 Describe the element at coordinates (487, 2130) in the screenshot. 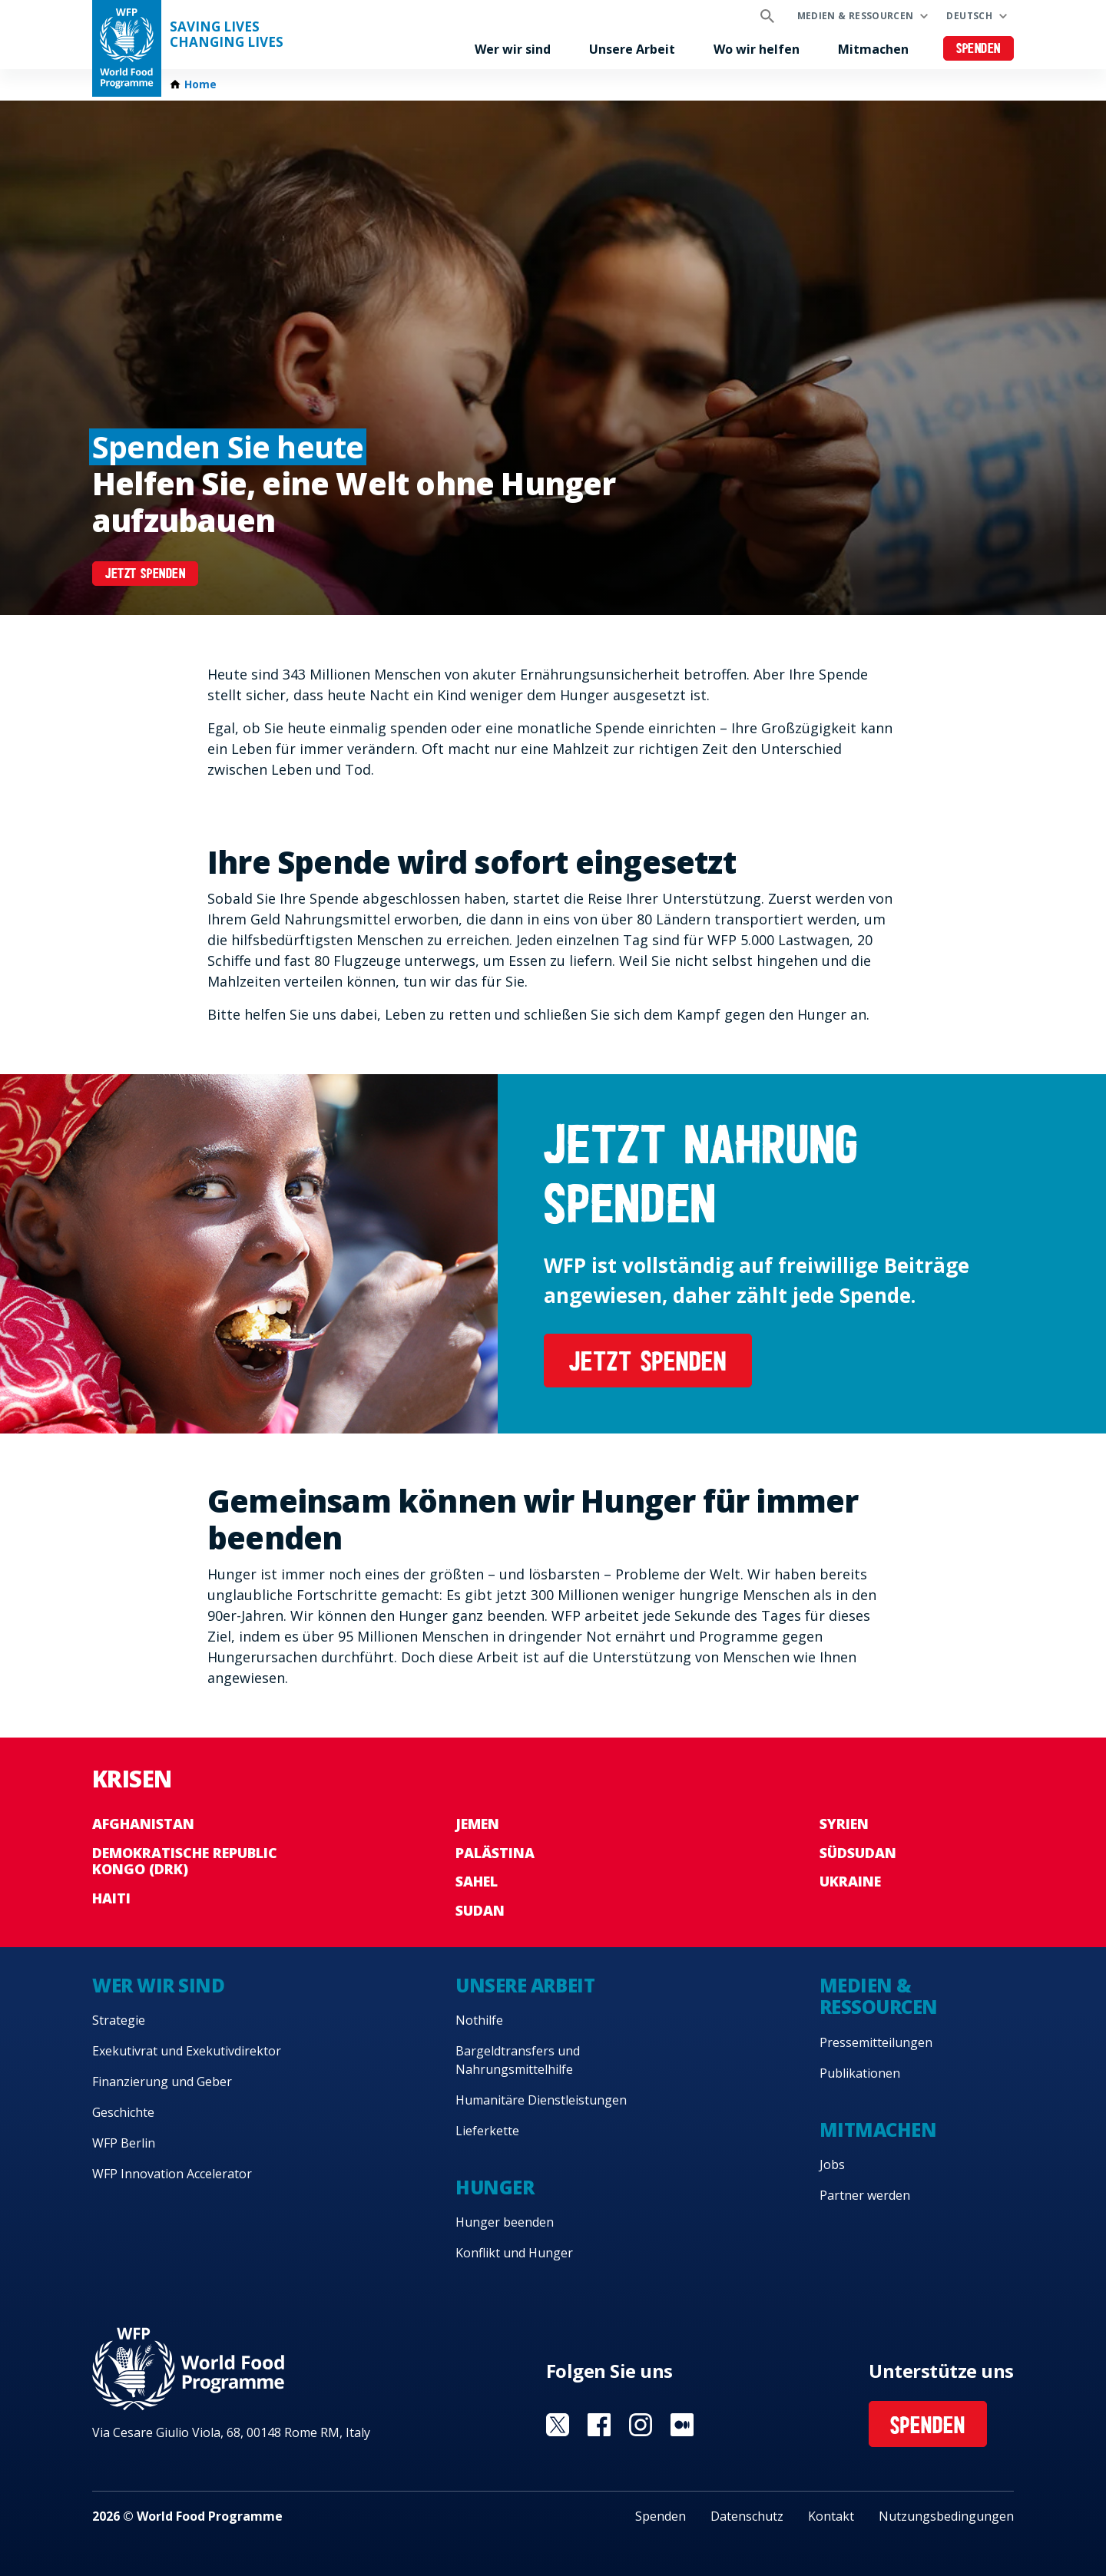

I see `Lieferkette` at that location.